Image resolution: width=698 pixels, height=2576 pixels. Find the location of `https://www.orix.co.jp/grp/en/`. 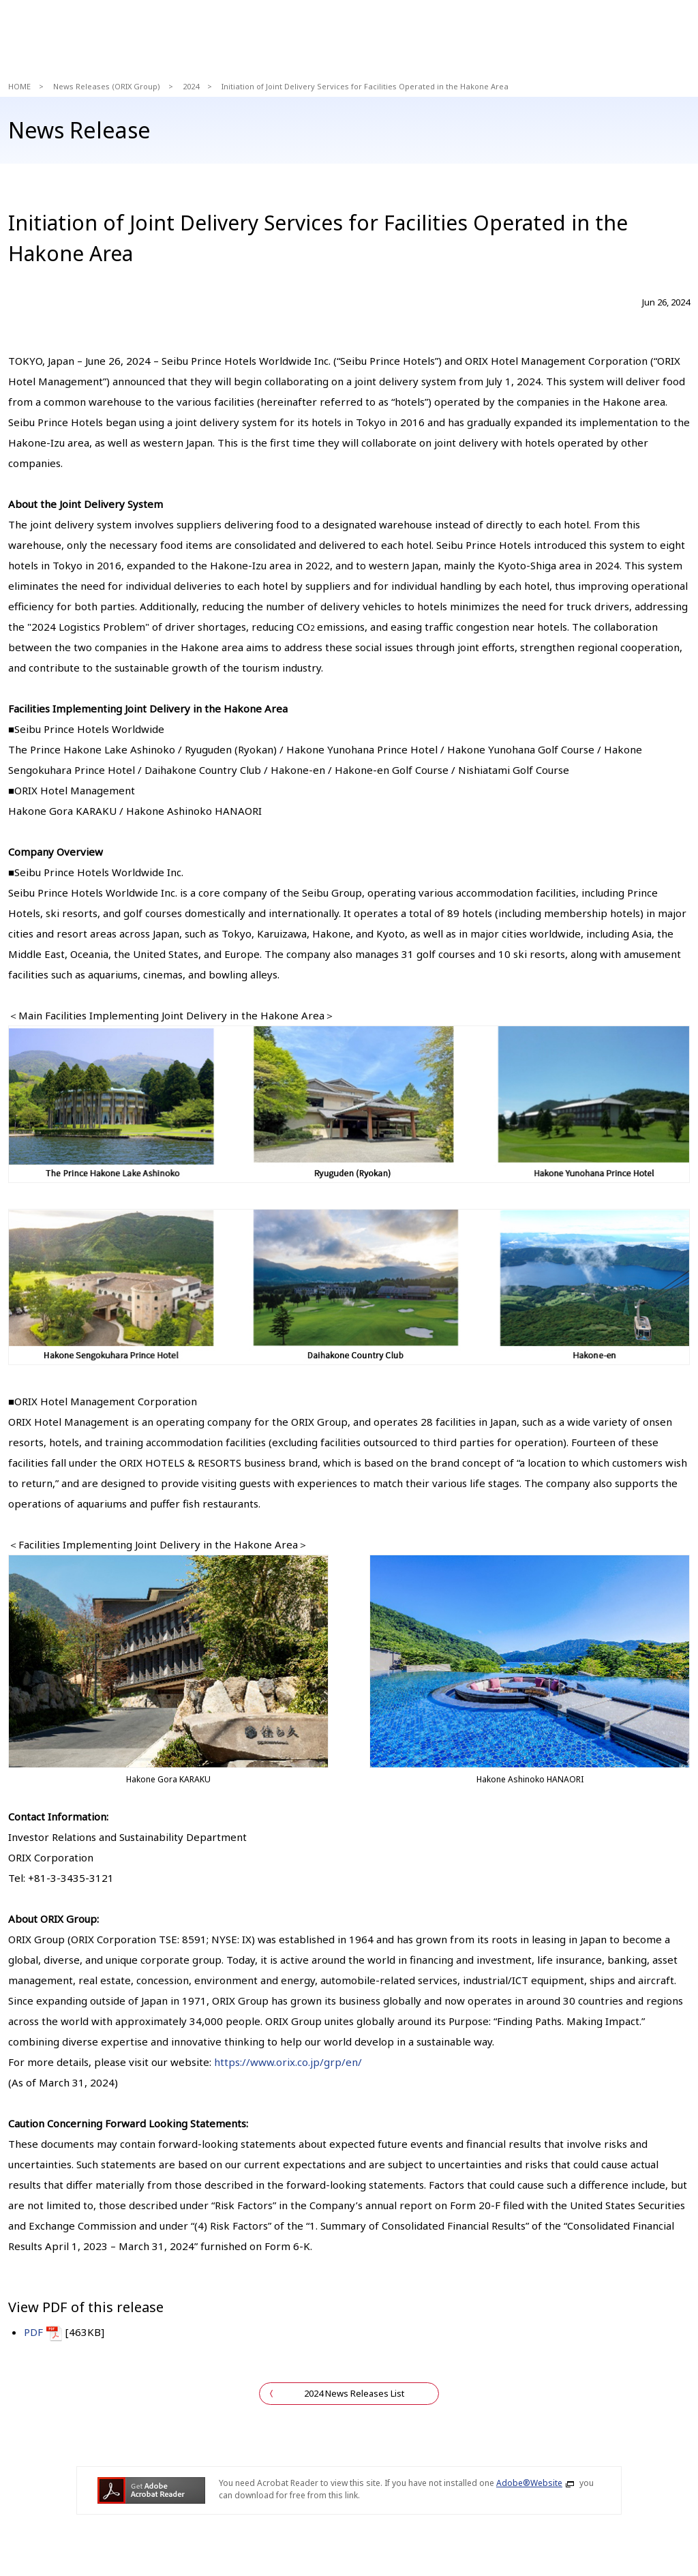

https://www.orix.co.jp/grp/en/ is located at coordinates (288, 2062).